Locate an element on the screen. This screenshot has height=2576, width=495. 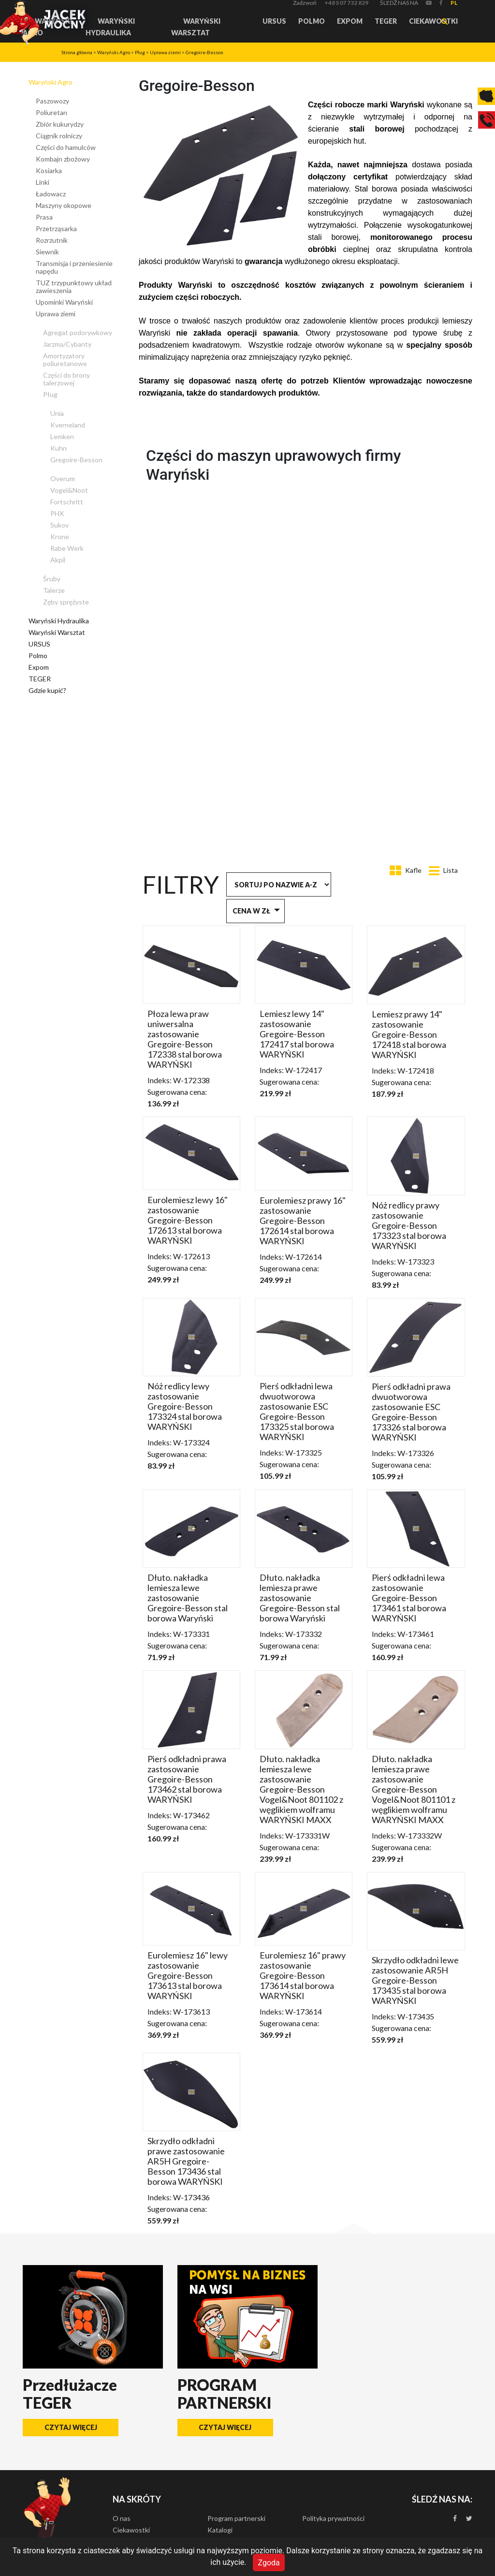
Overum is located at coordinates (62, 478).